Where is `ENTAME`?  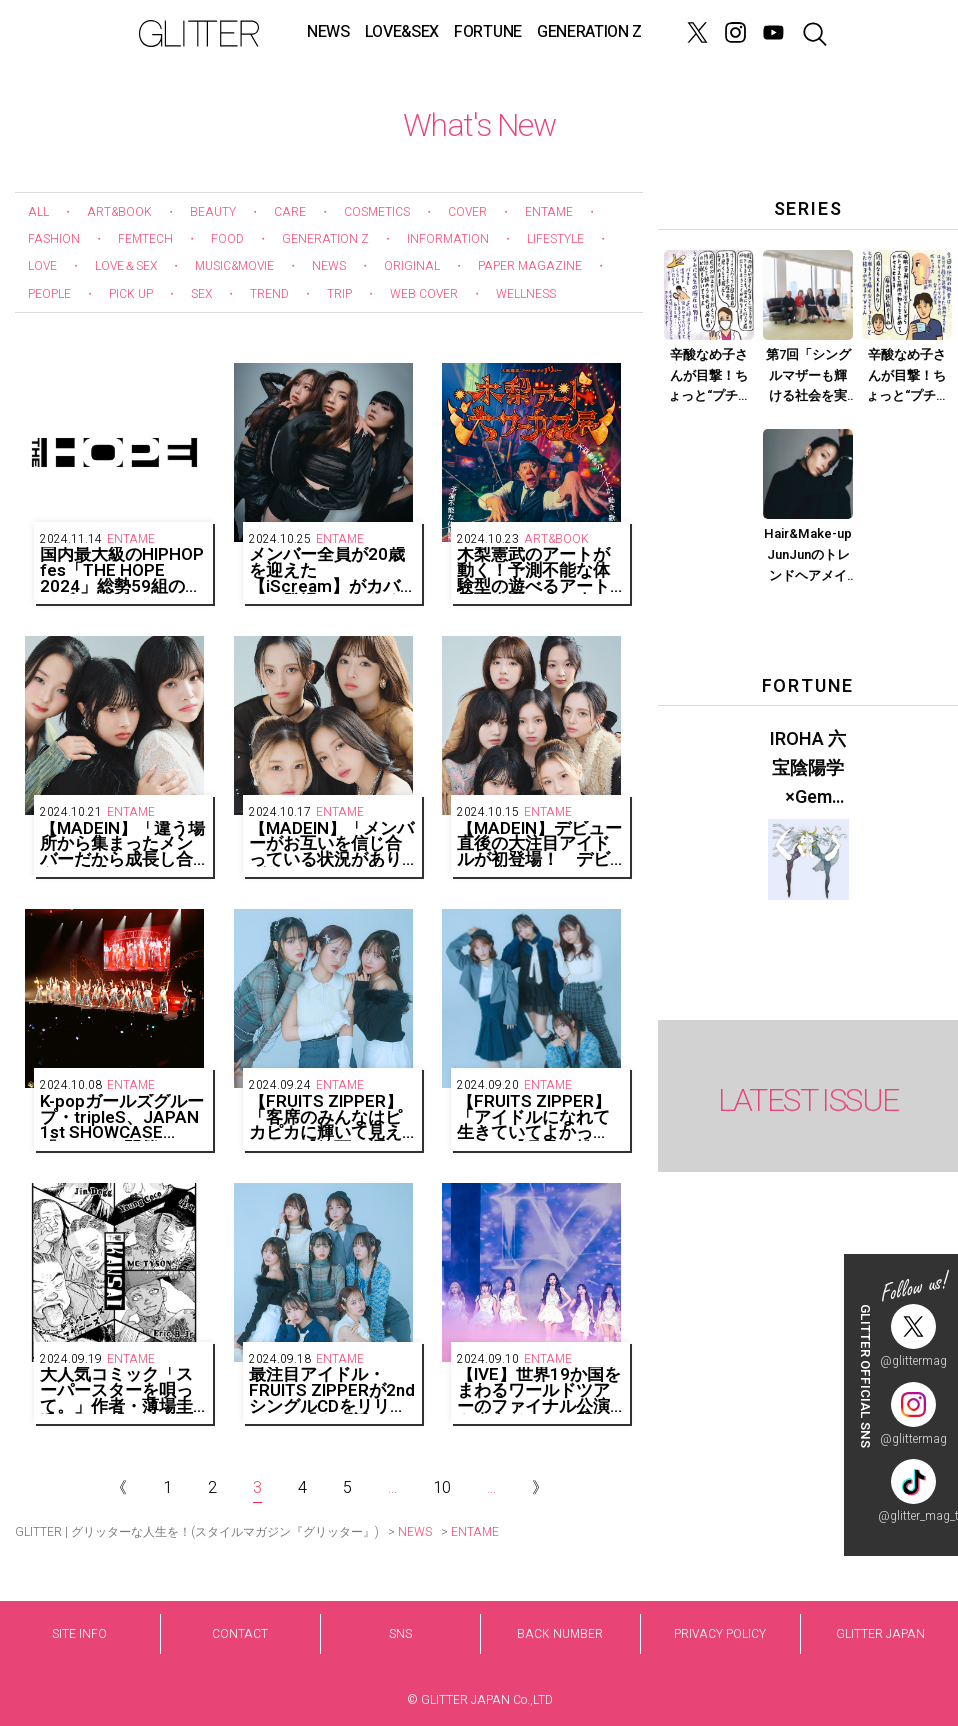 ENTAME is located at coordinates (549, 212).